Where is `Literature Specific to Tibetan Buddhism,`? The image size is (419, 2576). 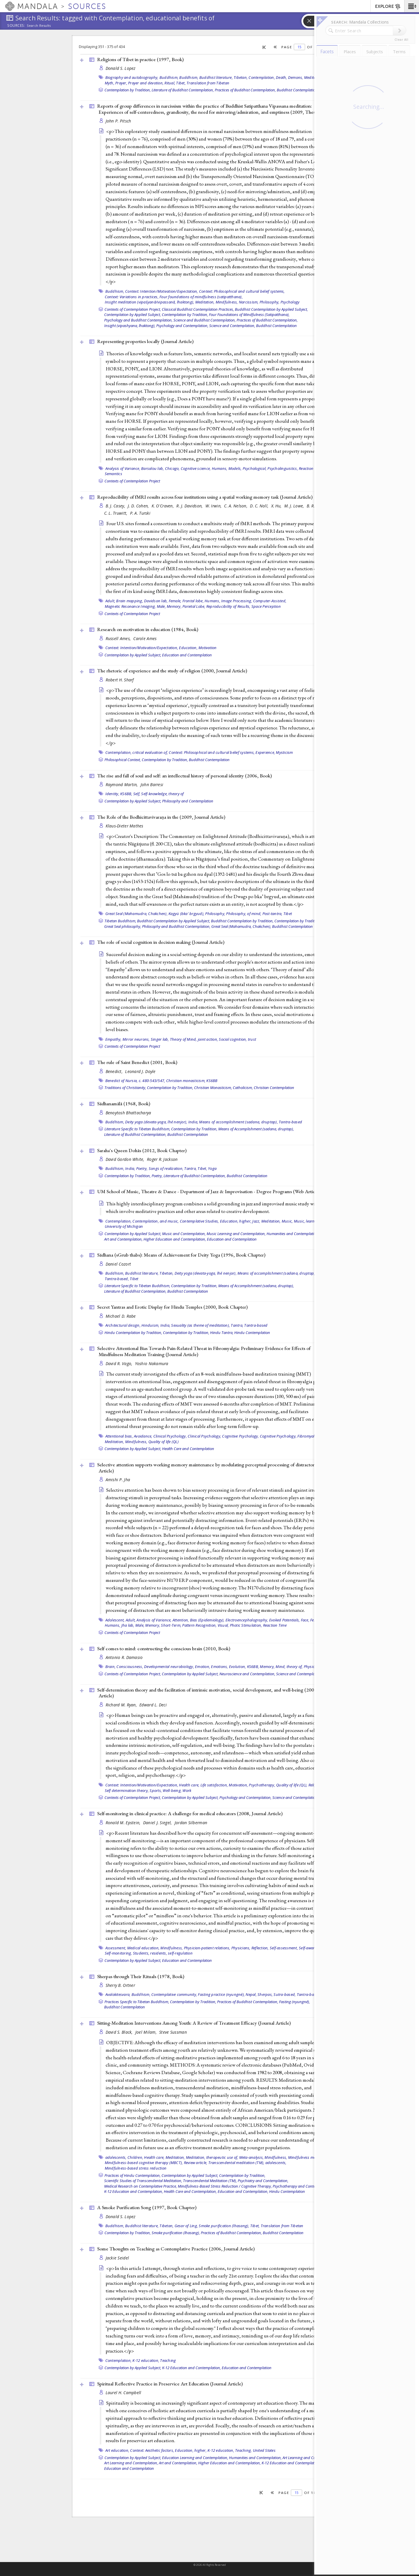 Literature Specific to Tibetan Buddhism, is located at coordinates (137, 1128).